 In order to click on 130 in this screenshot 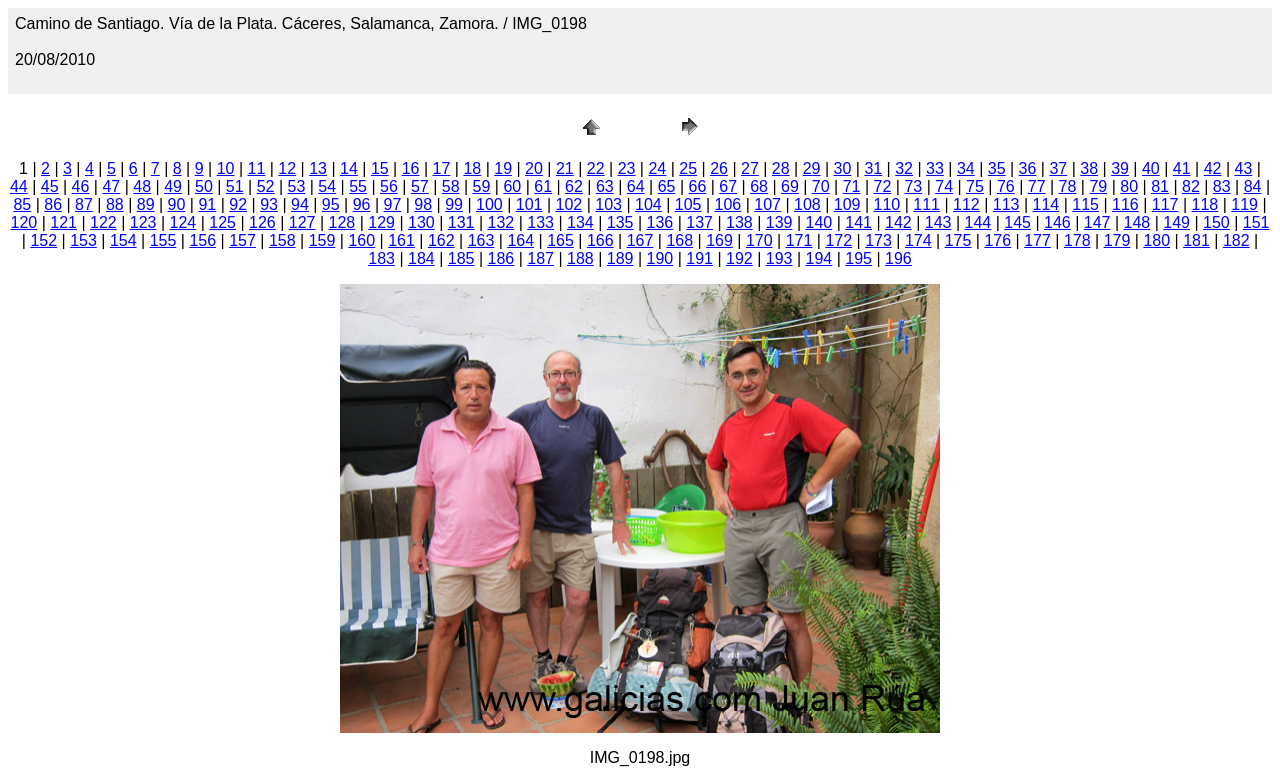, I will do `click(421, 222)`.